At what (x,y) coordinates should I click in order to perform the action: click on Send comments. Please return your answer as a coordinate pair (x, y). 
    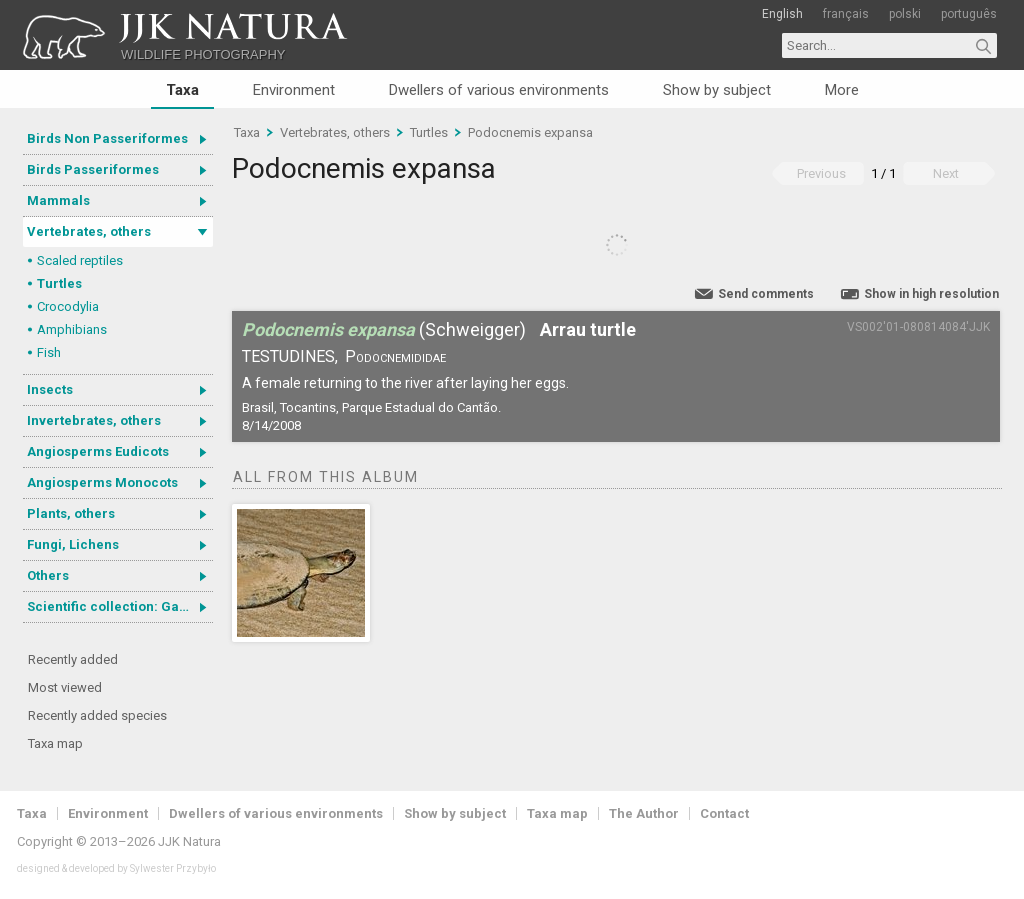
    Looking at the image, I should click on (766, 294).